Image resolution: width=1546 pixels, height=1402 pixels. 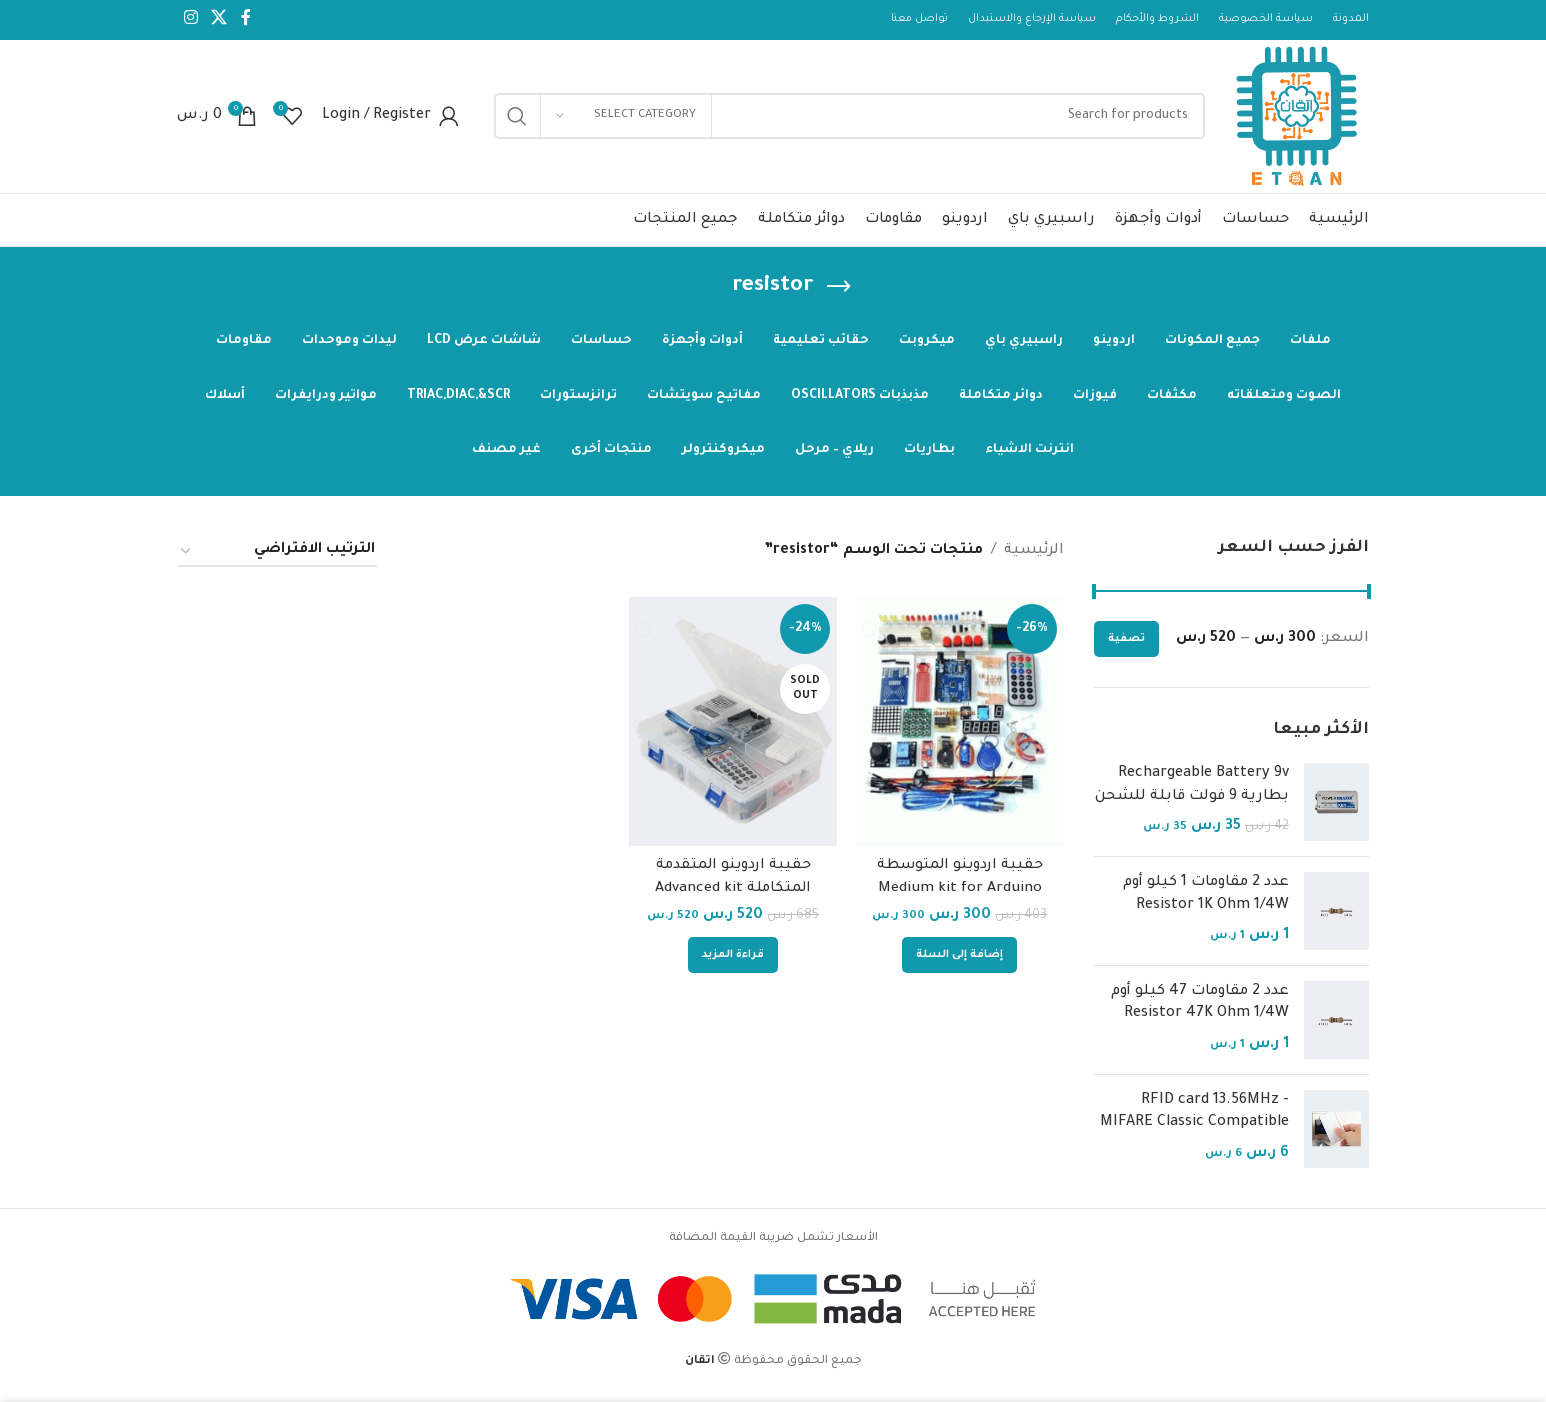 What do you see at coordinates (1126, 646) in the screenshot?
I see `تصفية` at bounding box center [1126, 646].